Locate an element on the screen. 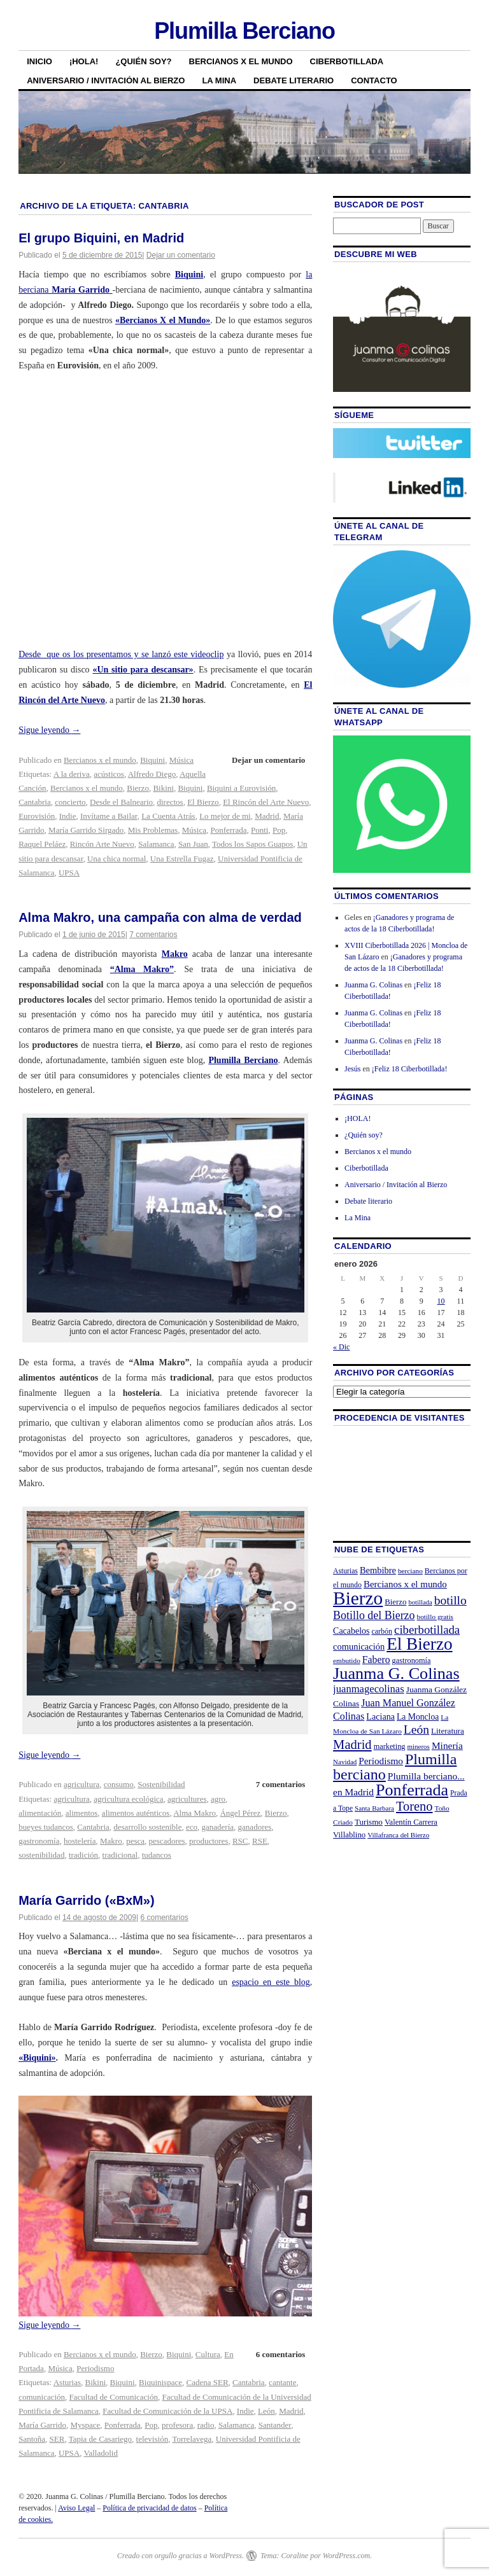 Image resolution: width=489 pixels, height=2576 pixels. Biquinispace is located at coordinates (160, 2382).